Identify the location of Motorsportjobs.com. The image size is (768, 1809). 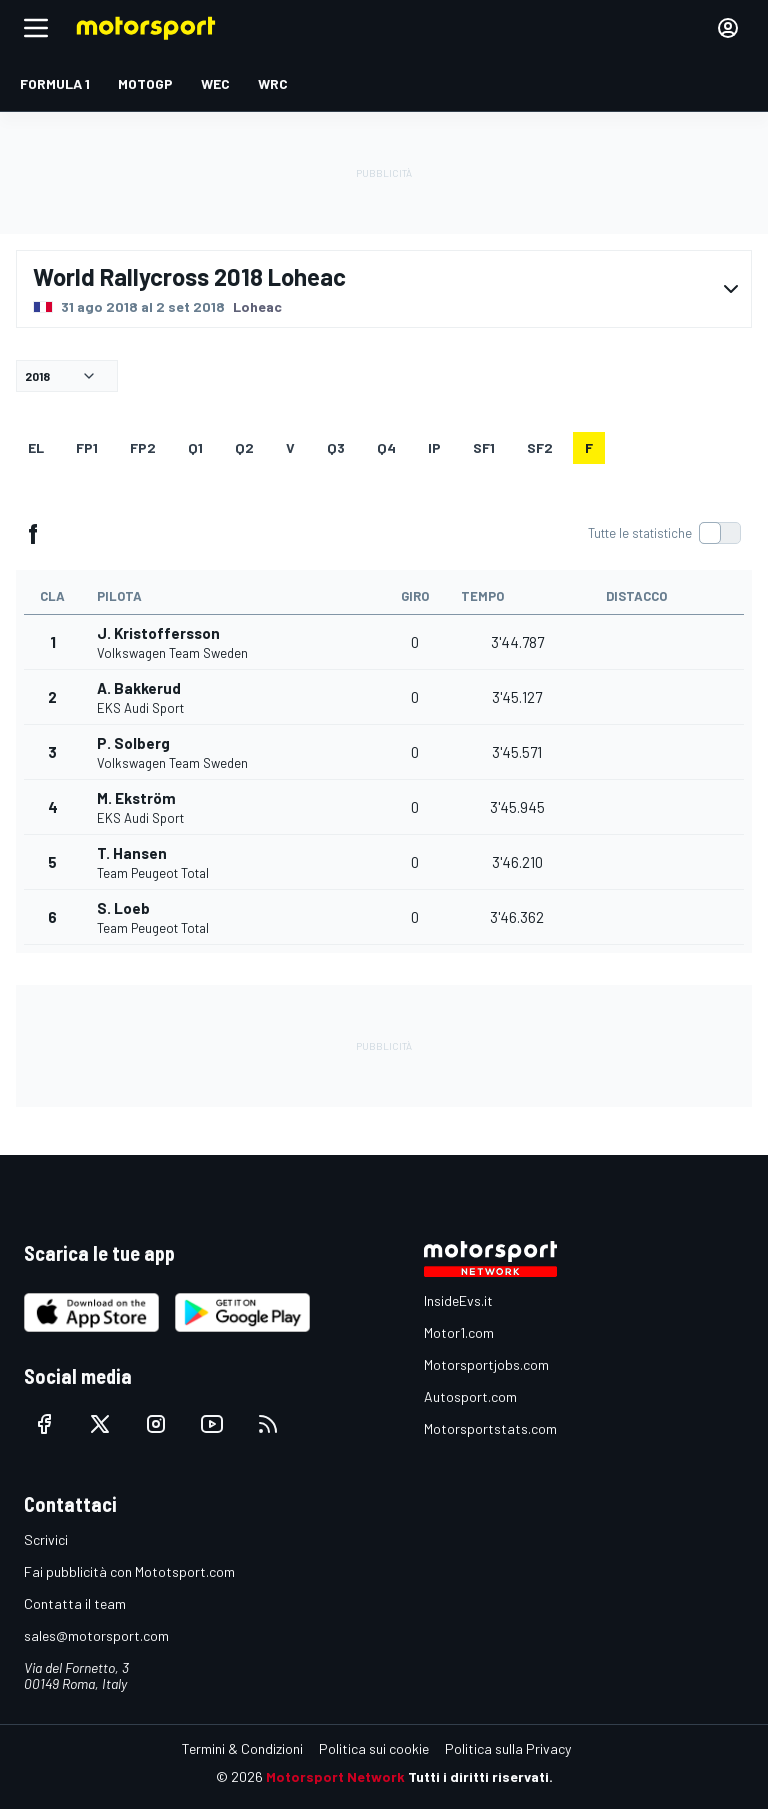
(486, 1364).